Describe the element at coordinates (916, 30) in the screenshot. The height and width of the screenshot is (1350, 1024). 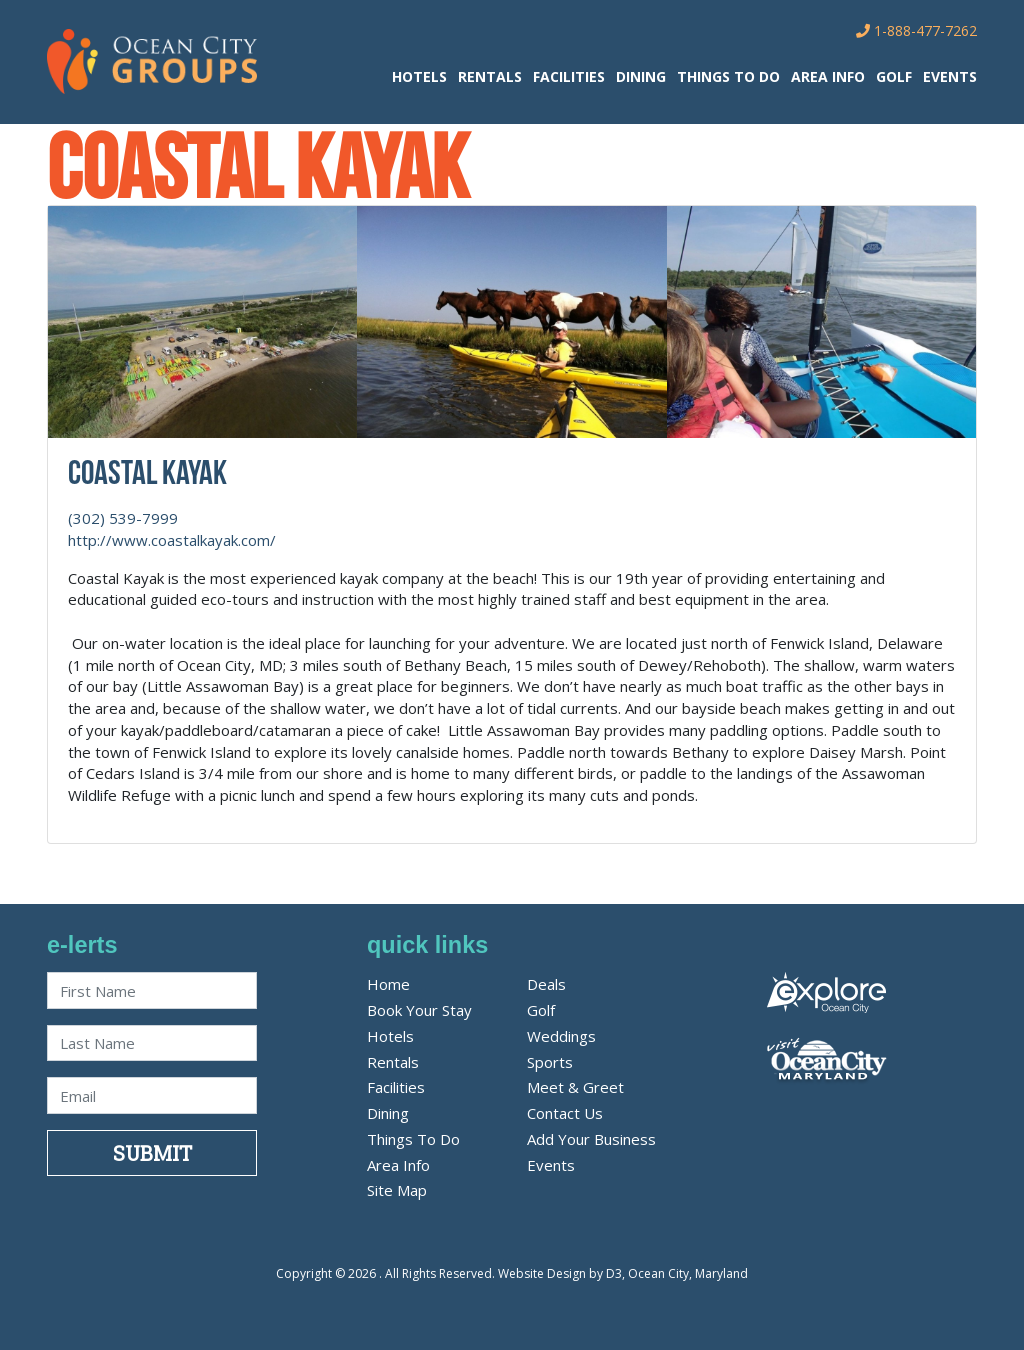
I see `1-888-477-7262` at that location.